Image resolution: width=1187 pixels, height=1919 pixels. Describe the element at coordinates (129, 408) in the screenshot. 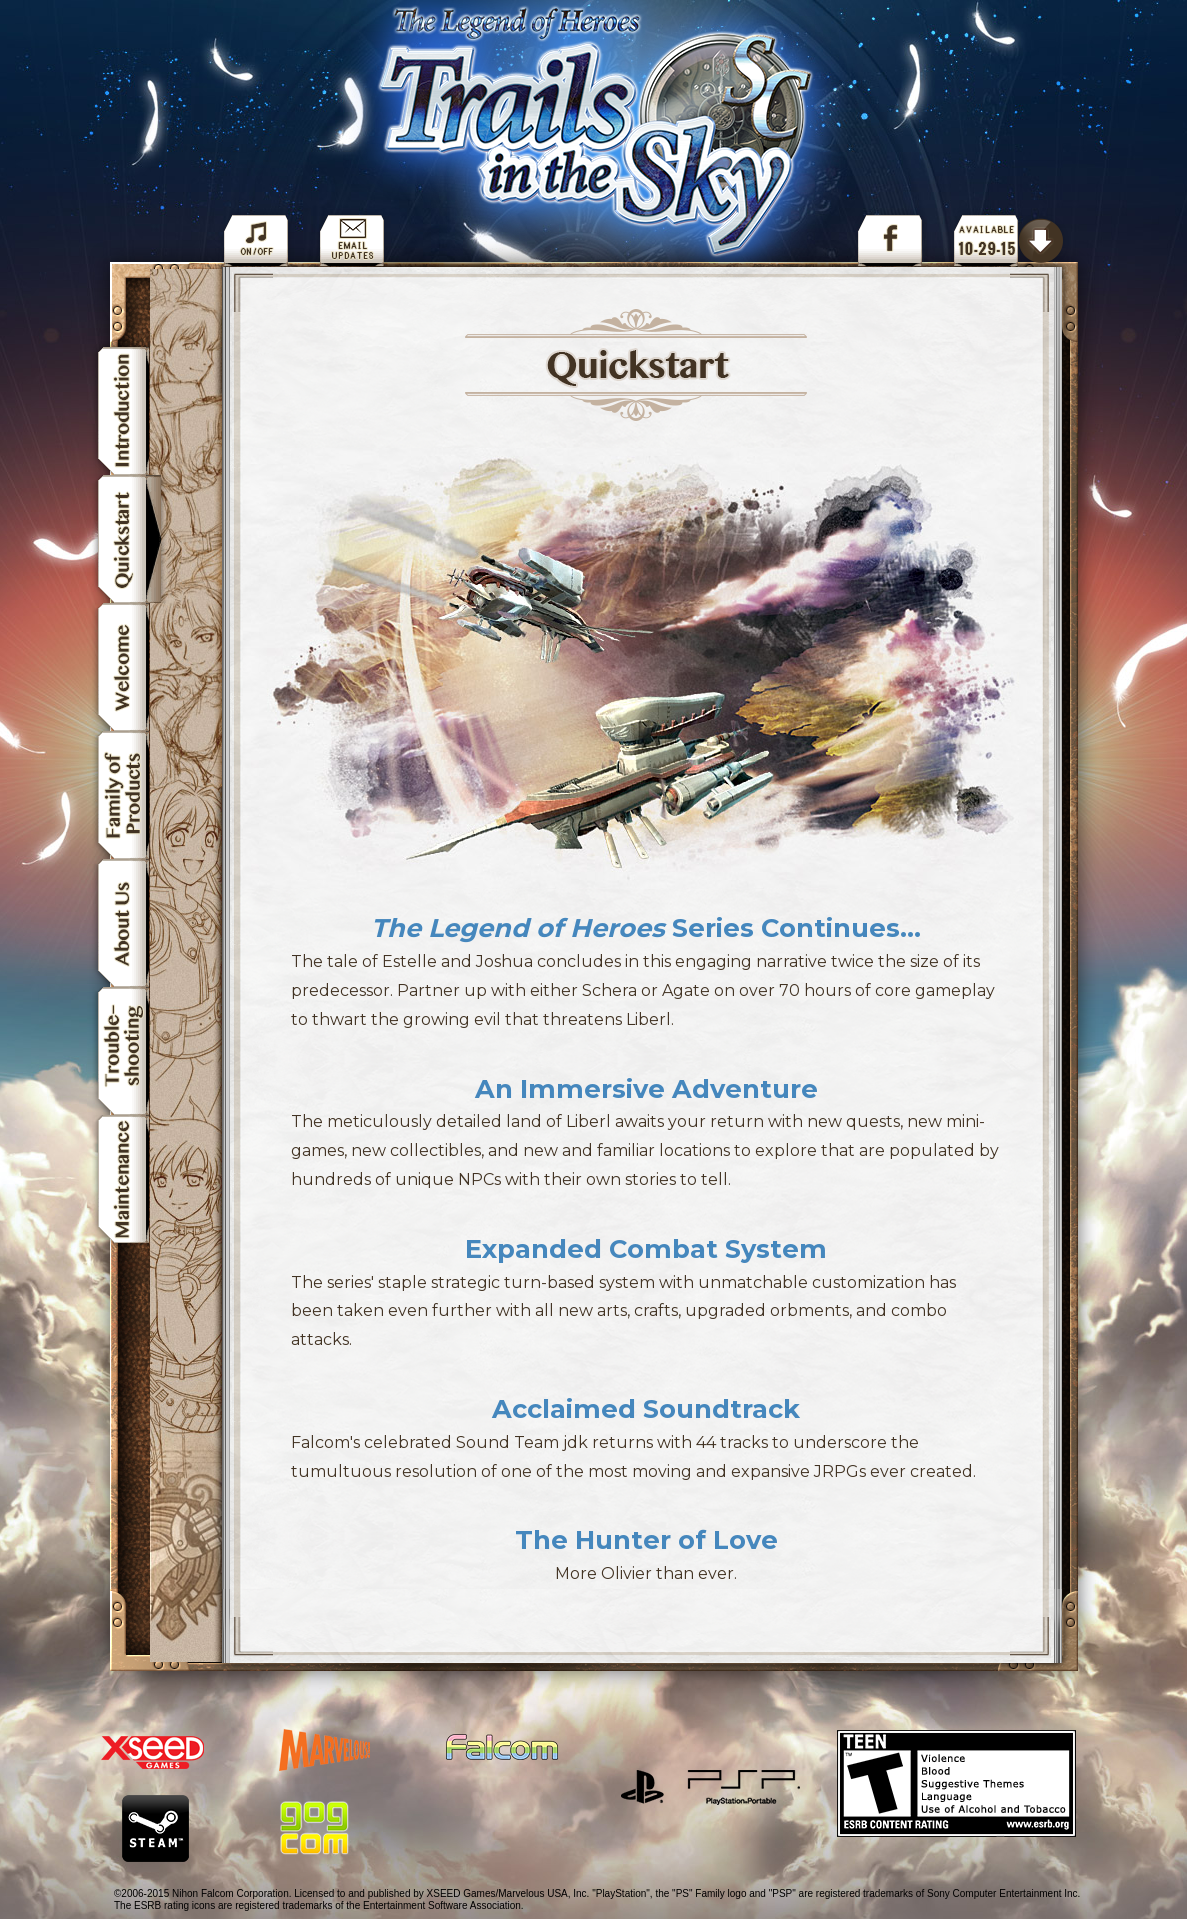

I see `Introduction` at that location.